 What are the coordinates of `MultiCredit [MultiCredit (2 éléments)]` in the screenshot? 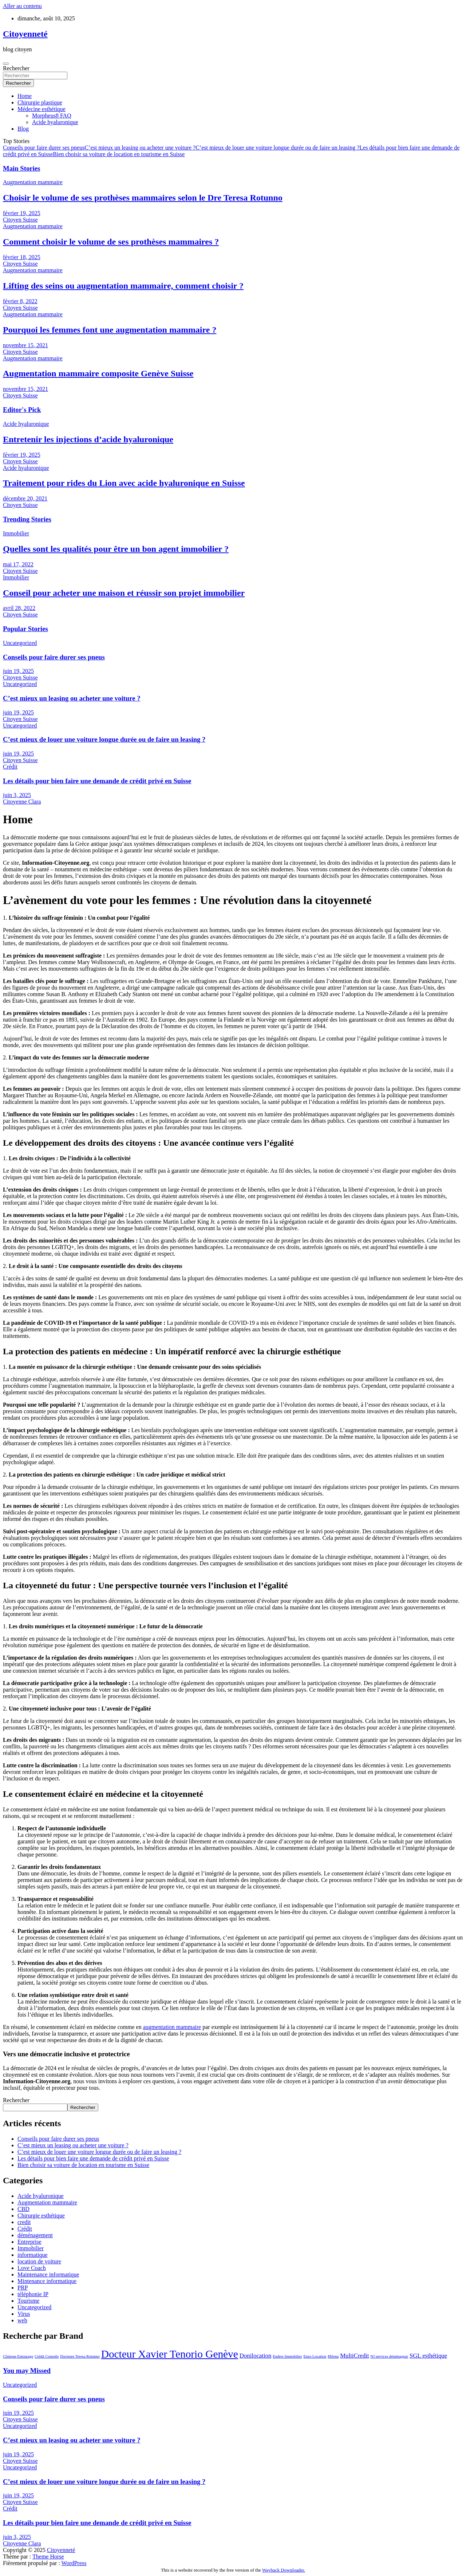 It's located at (354, 2355).